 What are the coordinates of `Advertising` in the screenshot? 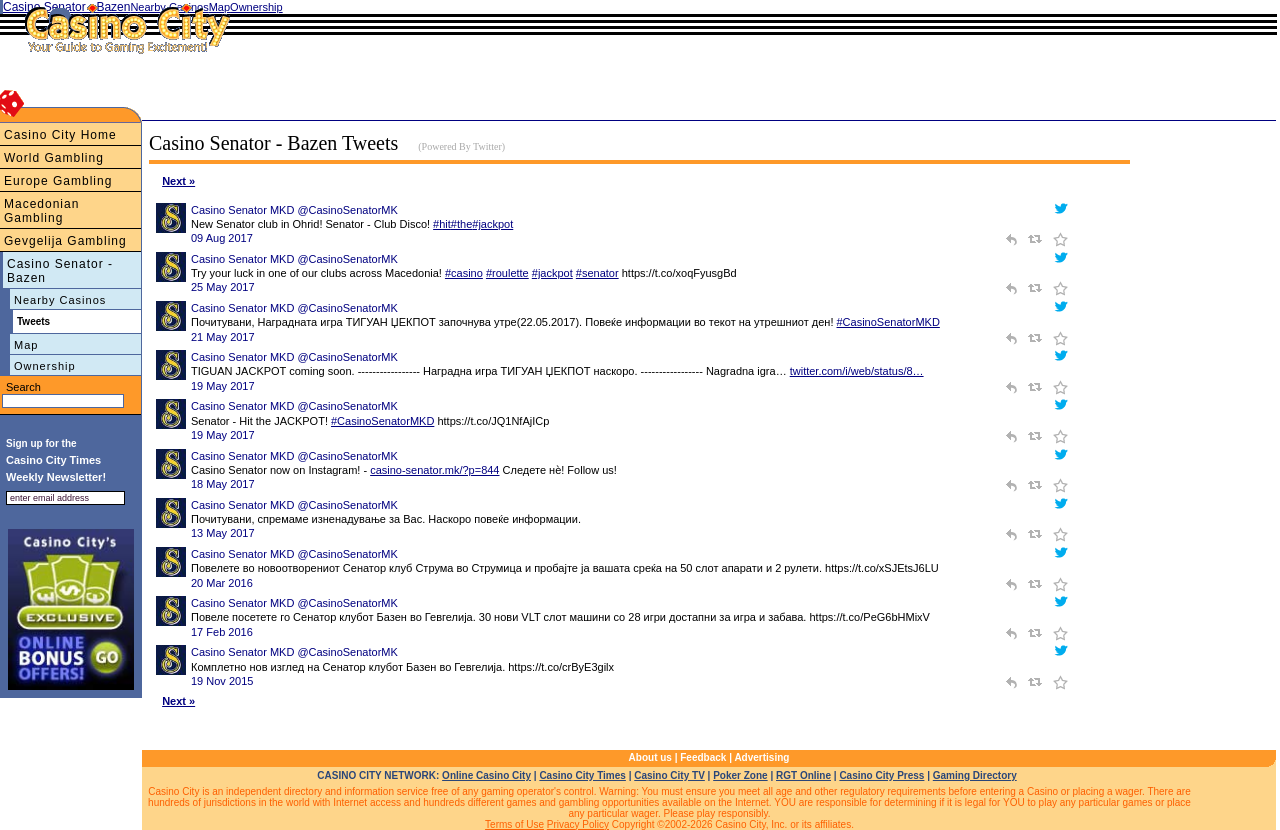 It's located at (761, 757).